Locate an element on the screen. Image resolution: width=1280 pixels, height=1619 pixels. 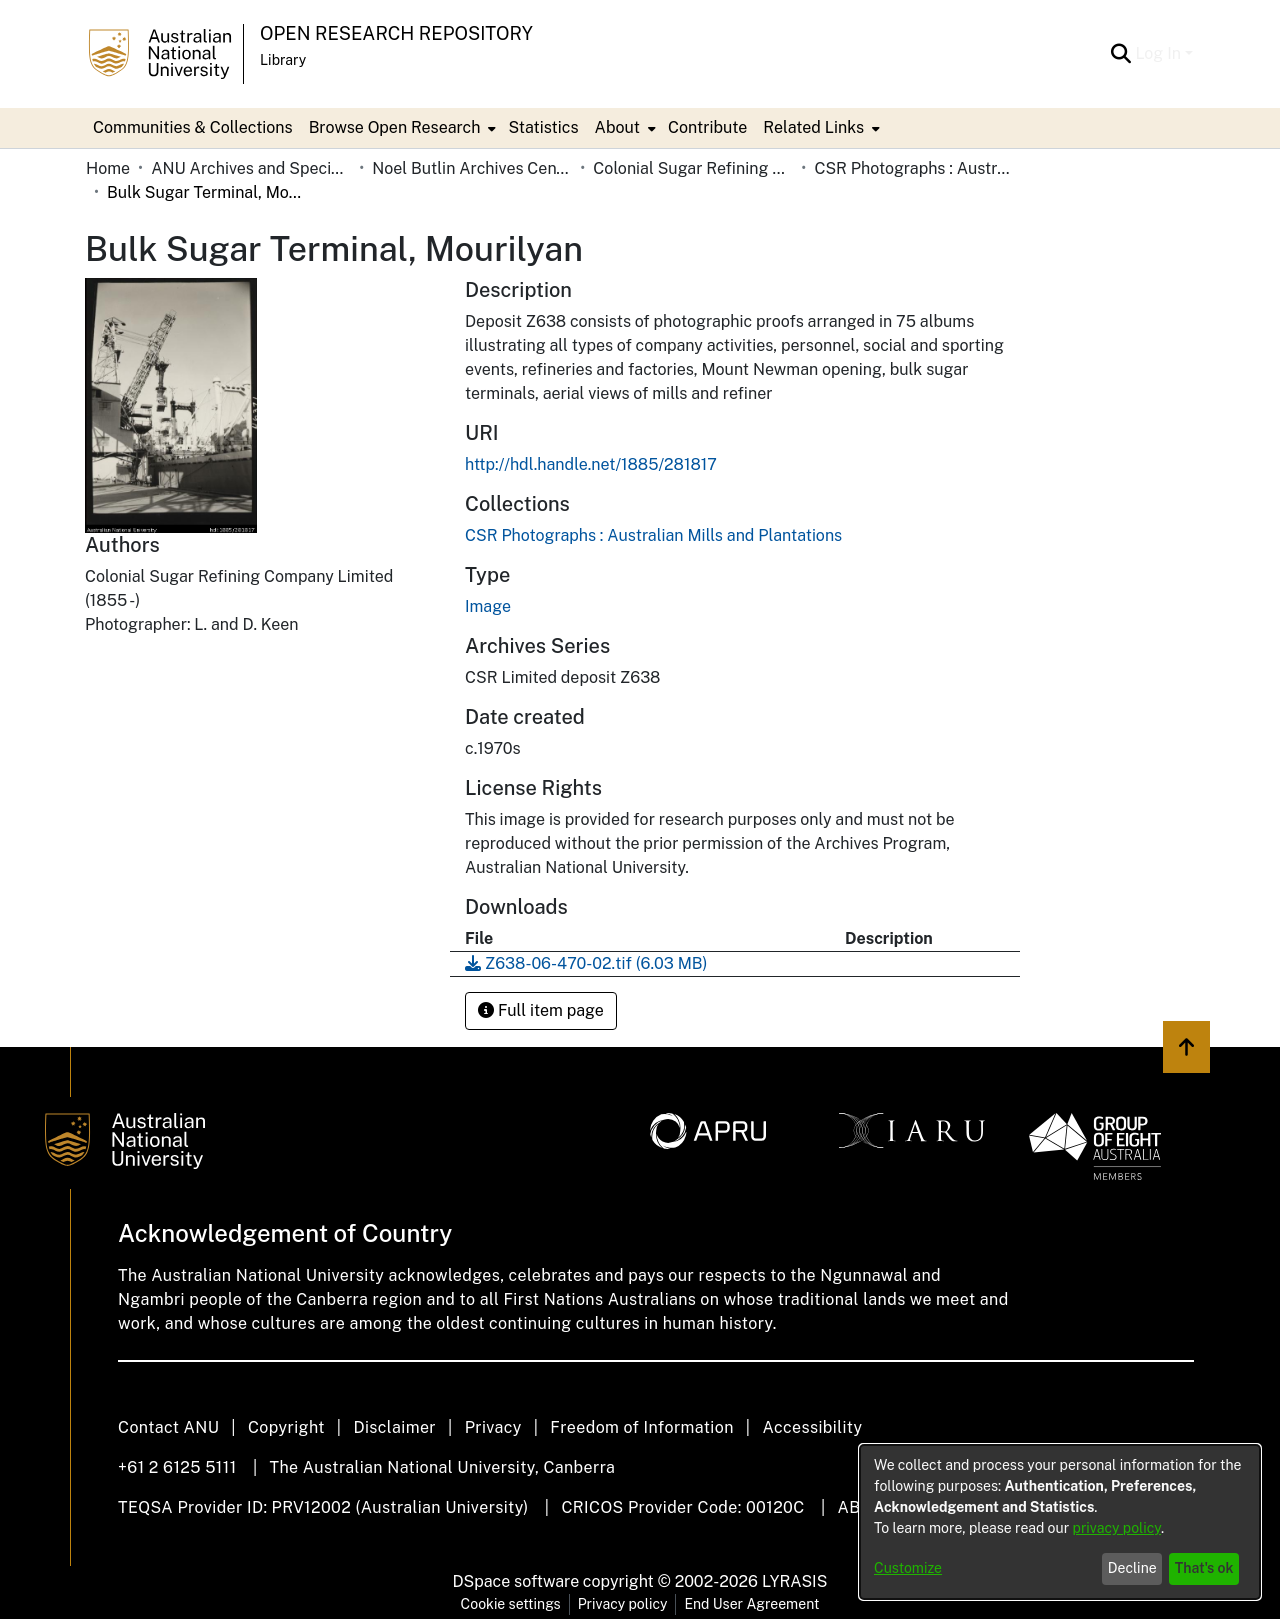
[dialog] is located at coordinates (1060, 1522).